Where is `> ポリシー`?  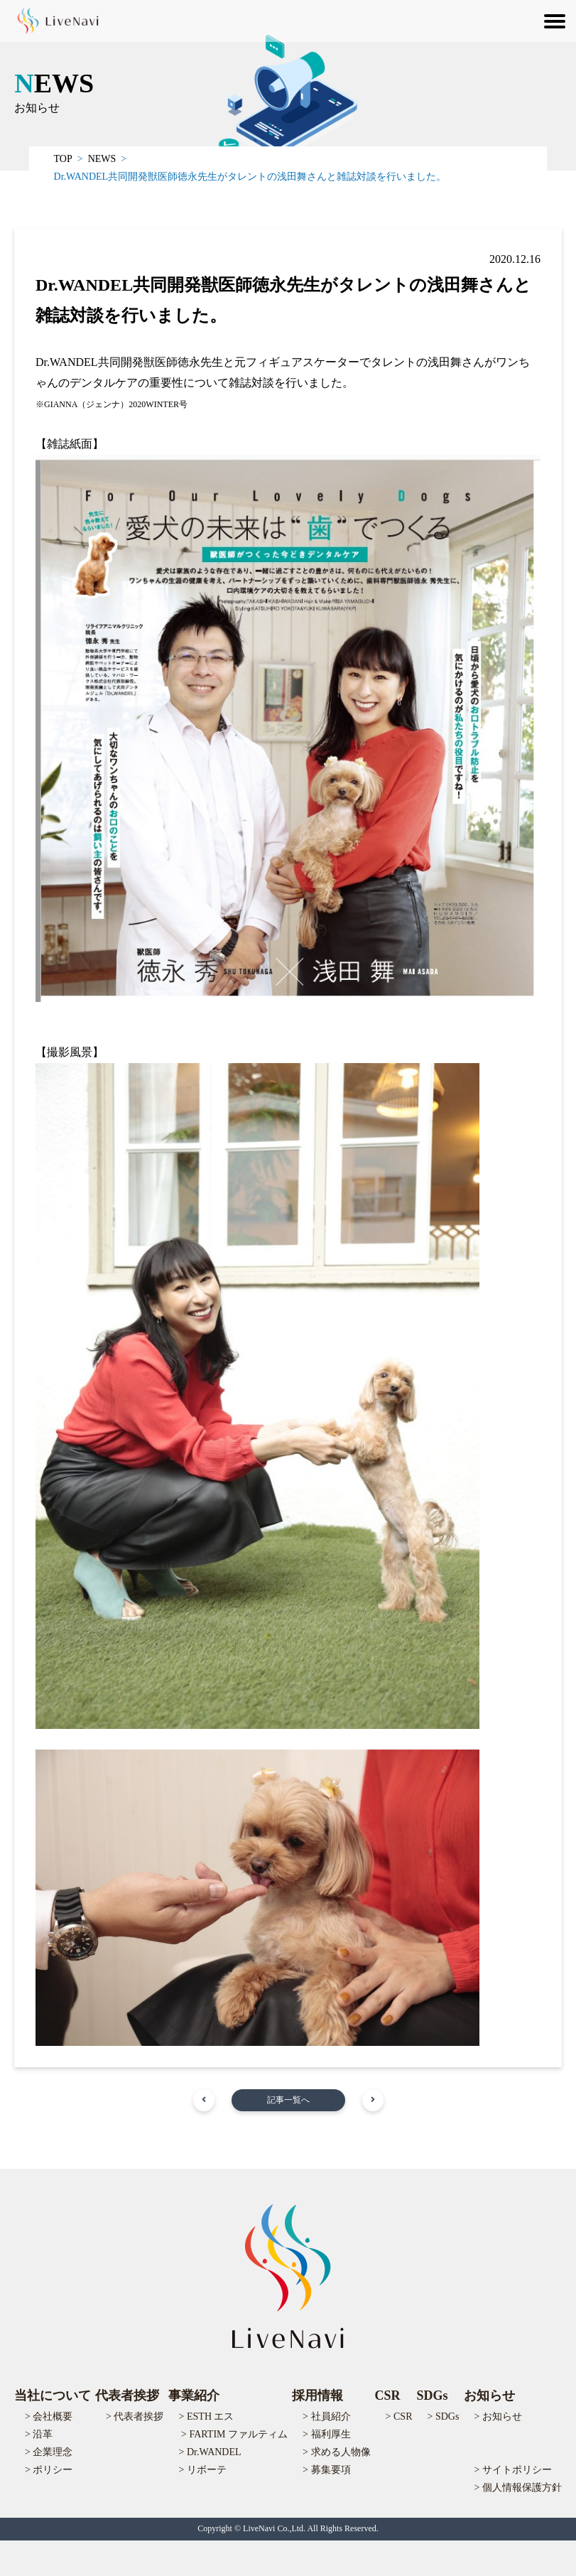 > ポリシー is located at coordinates (48, 2469).